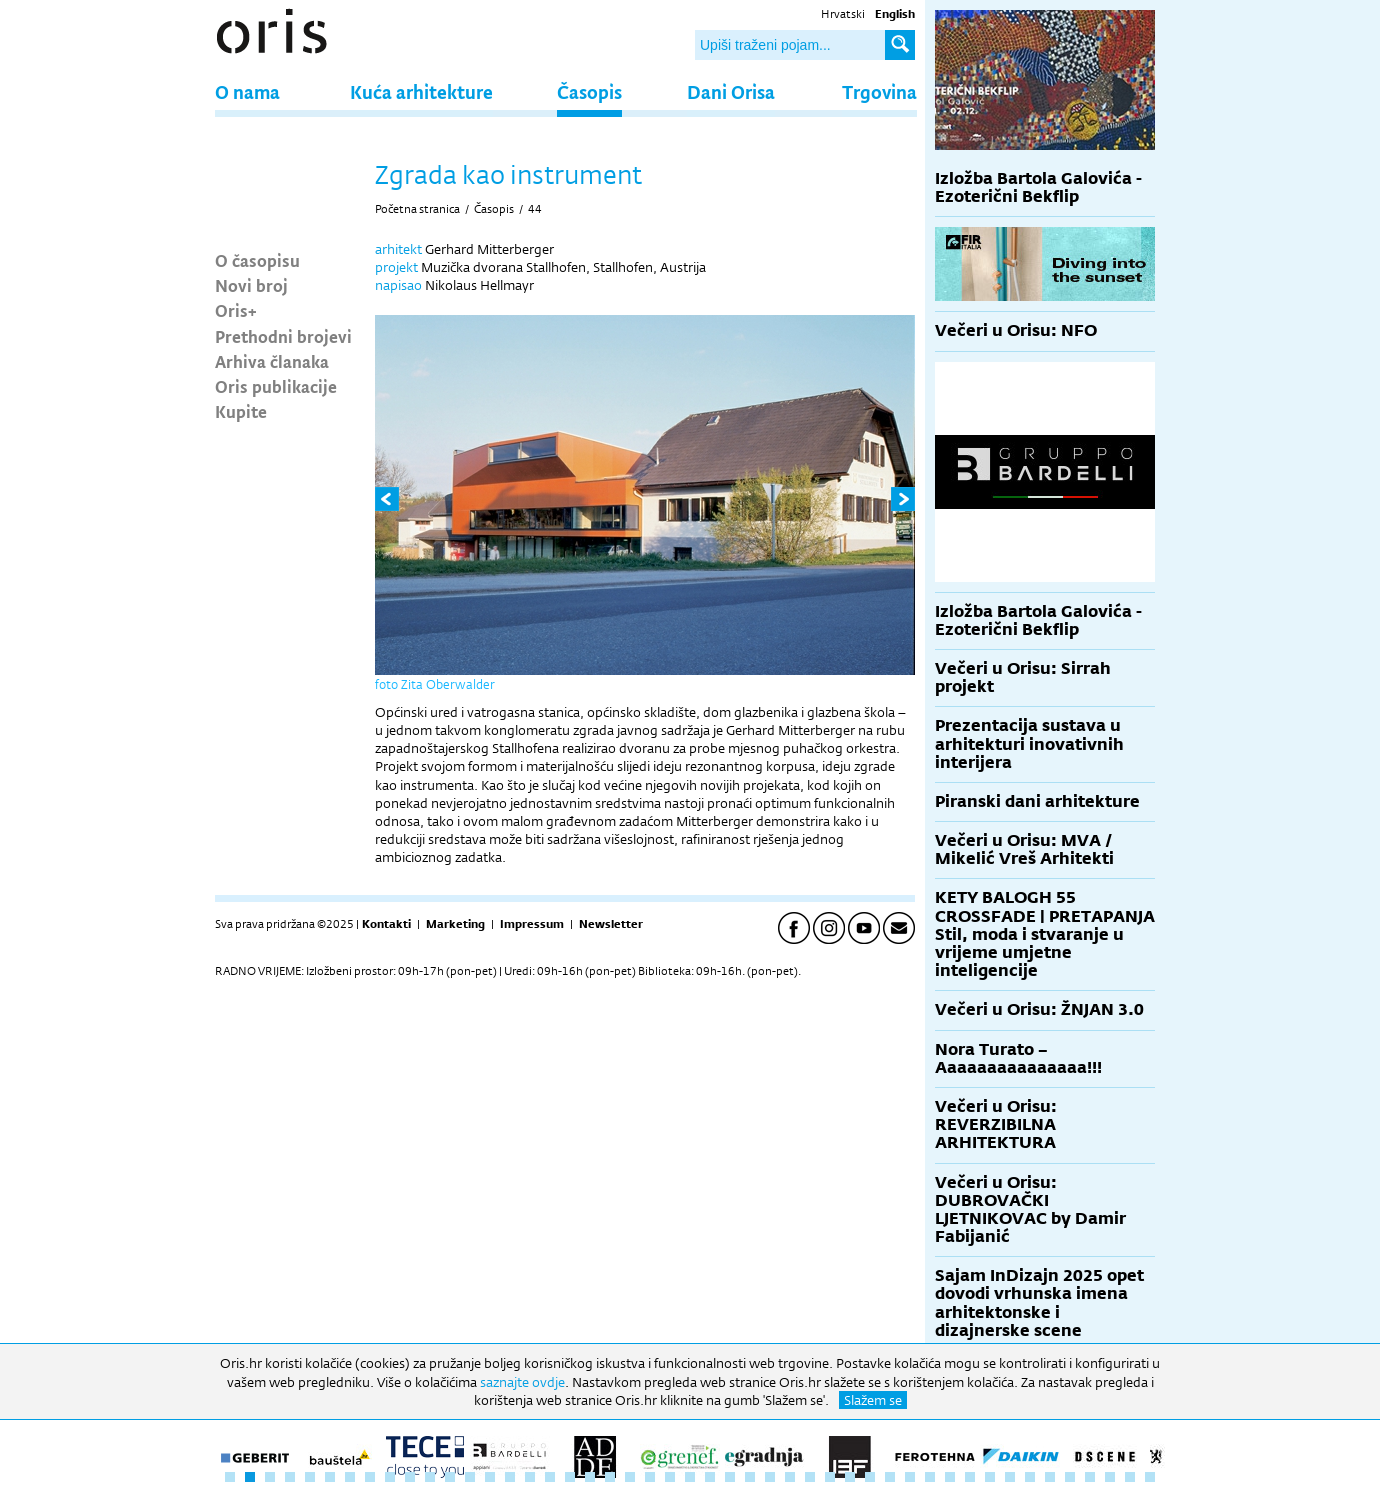 The image size is (1380, 1489). Describe the element at coordinates (251, 285) in the screenshot. I see `Novi broj` at that location.